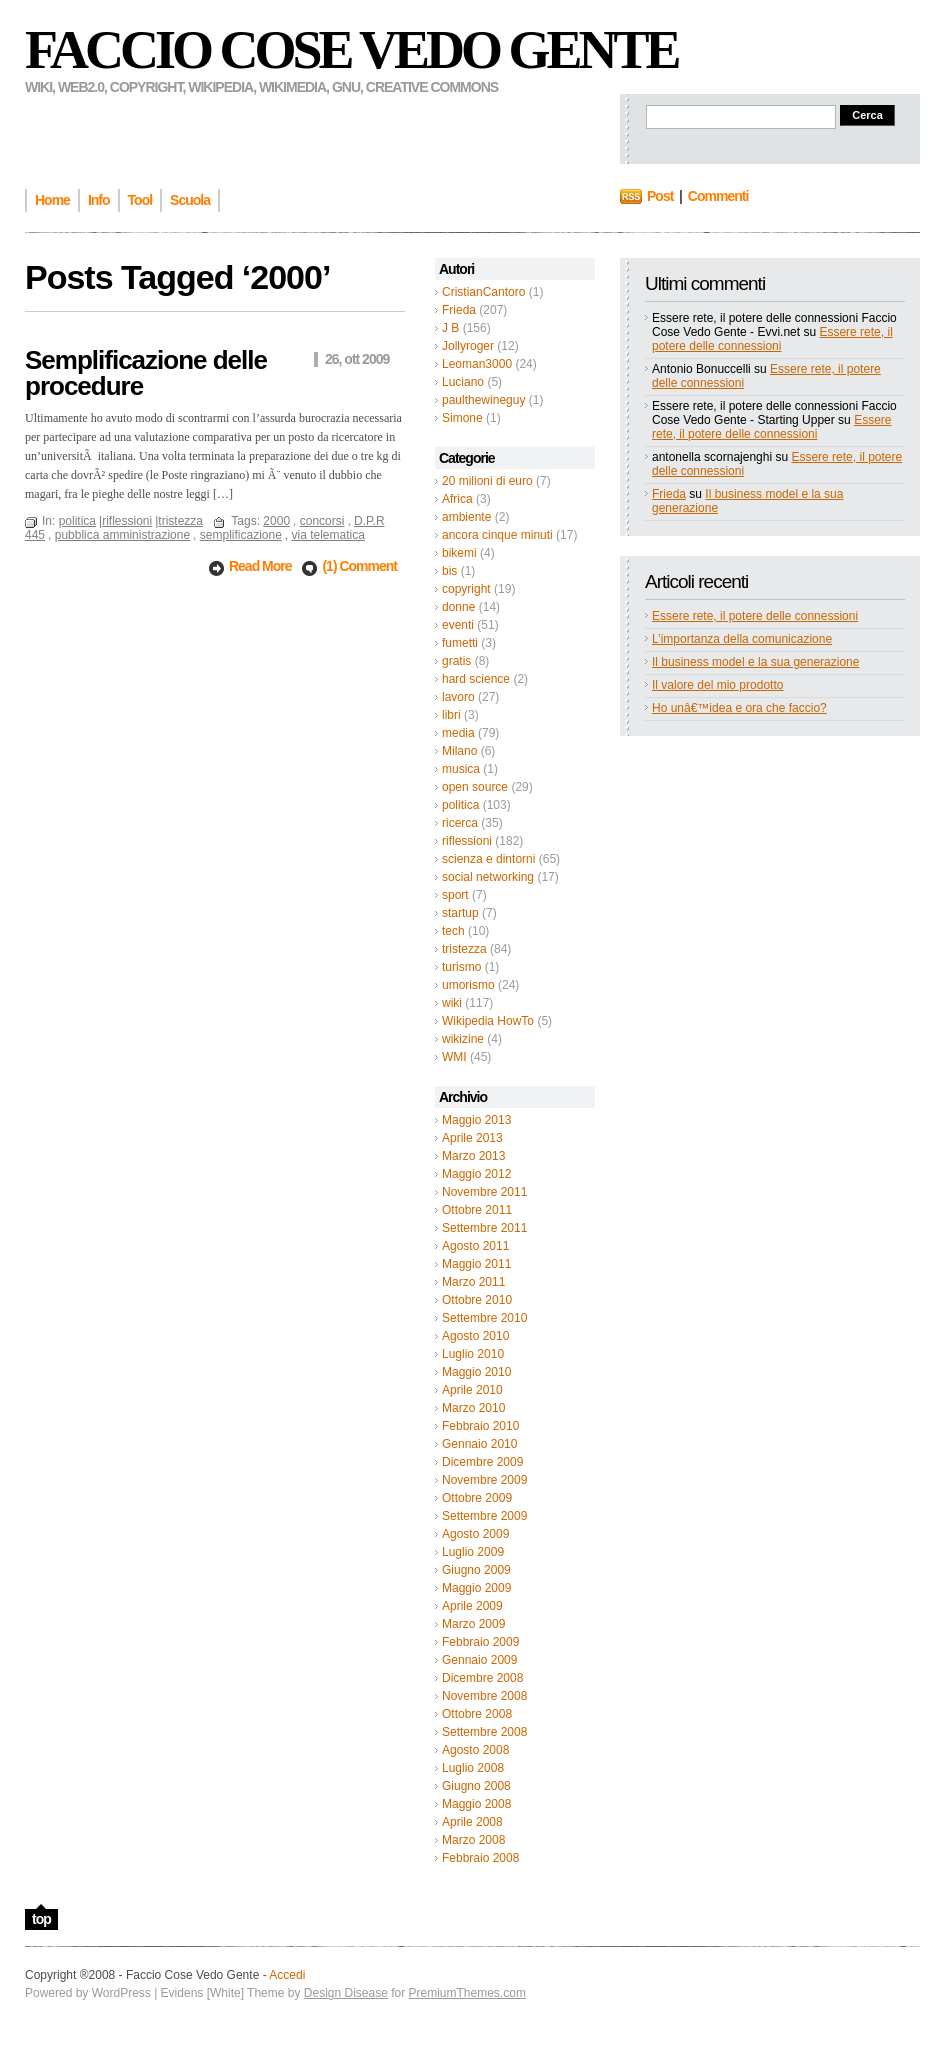  What do you see at coordinates (476, 679) in the screenshot?
I see `hard science` at bounding box center [476, 679].